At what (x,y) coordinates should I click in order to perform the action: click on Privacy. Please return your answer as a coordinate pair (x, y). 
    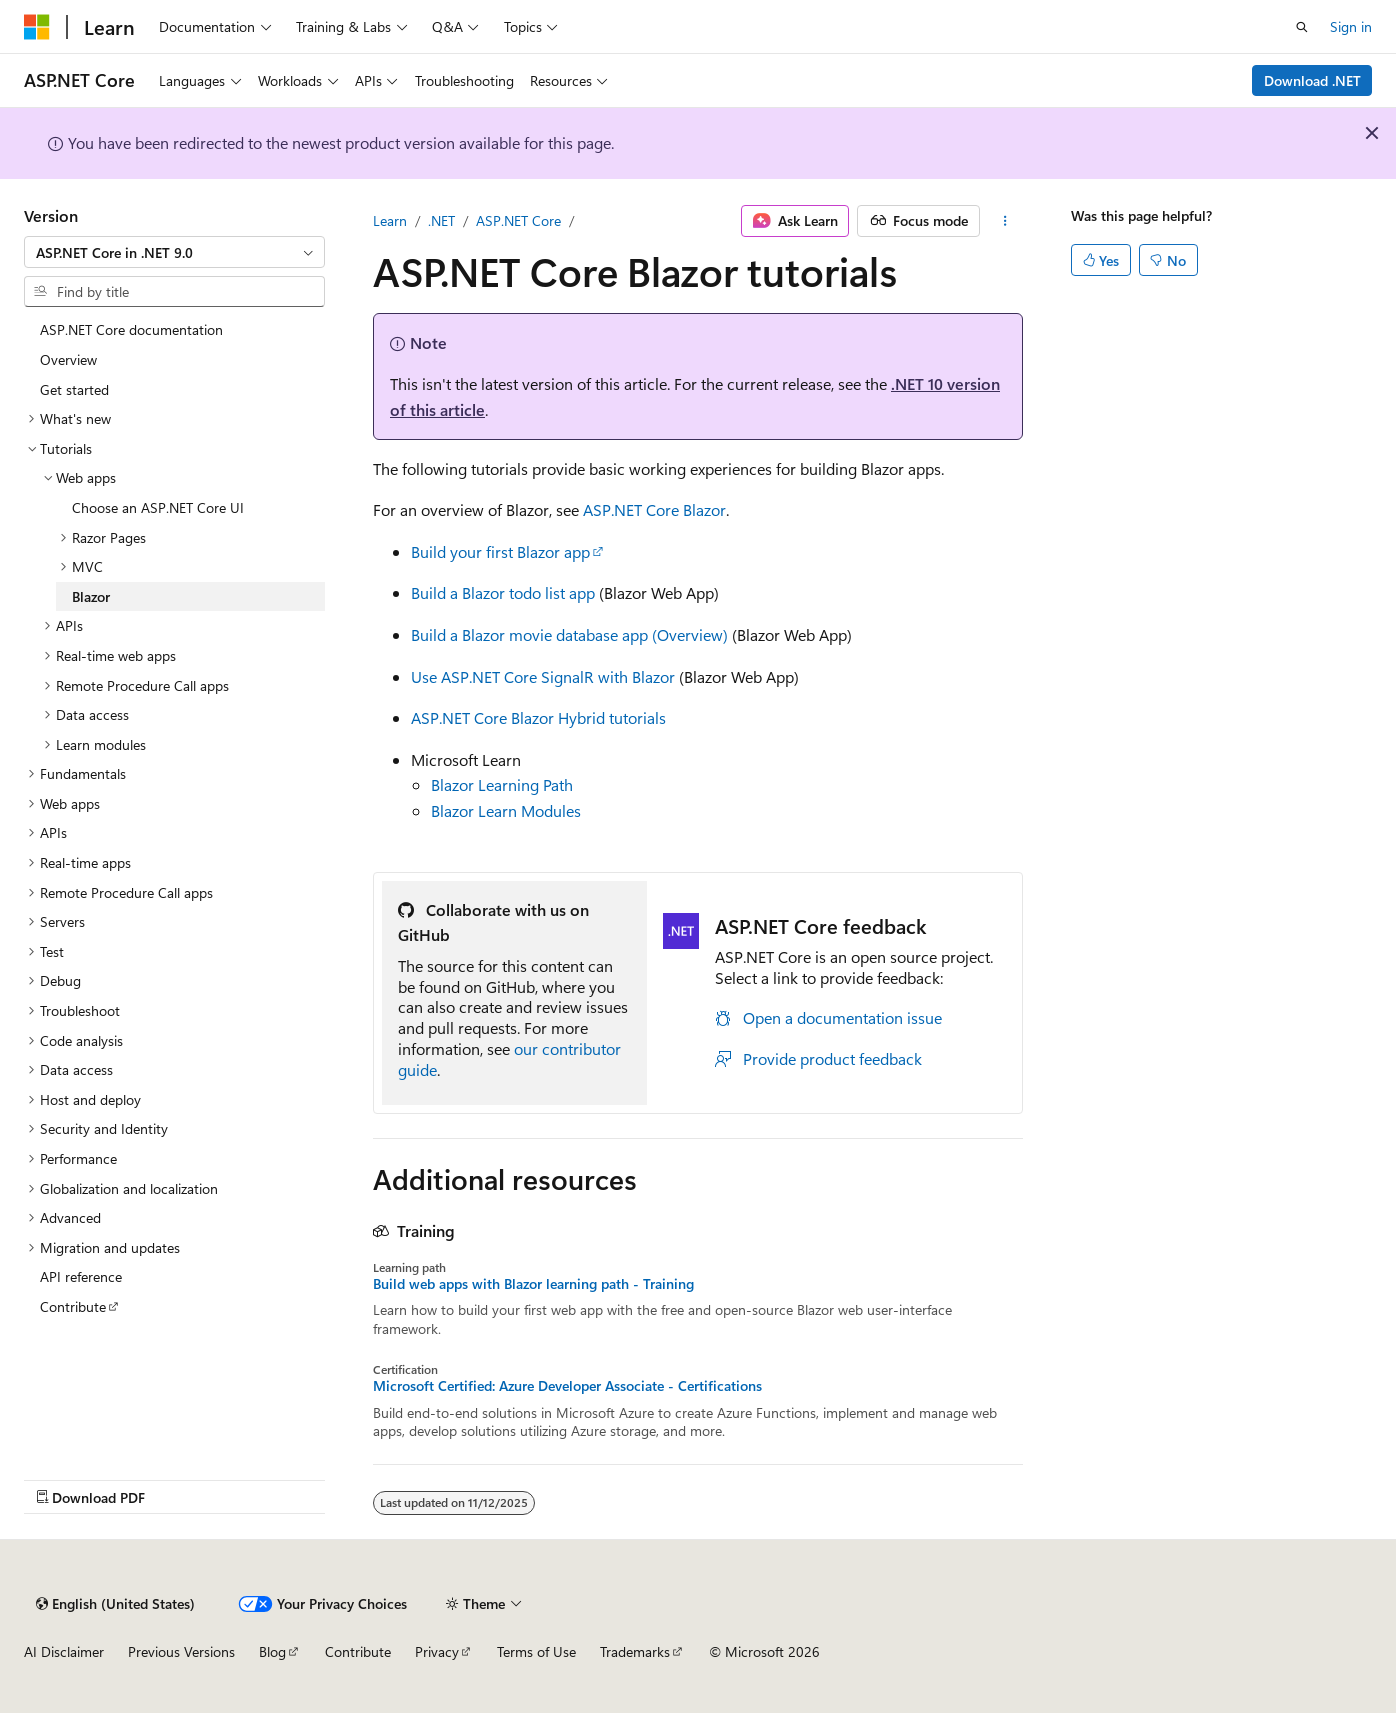
    Looking at the image, I should click on (437, 1651).